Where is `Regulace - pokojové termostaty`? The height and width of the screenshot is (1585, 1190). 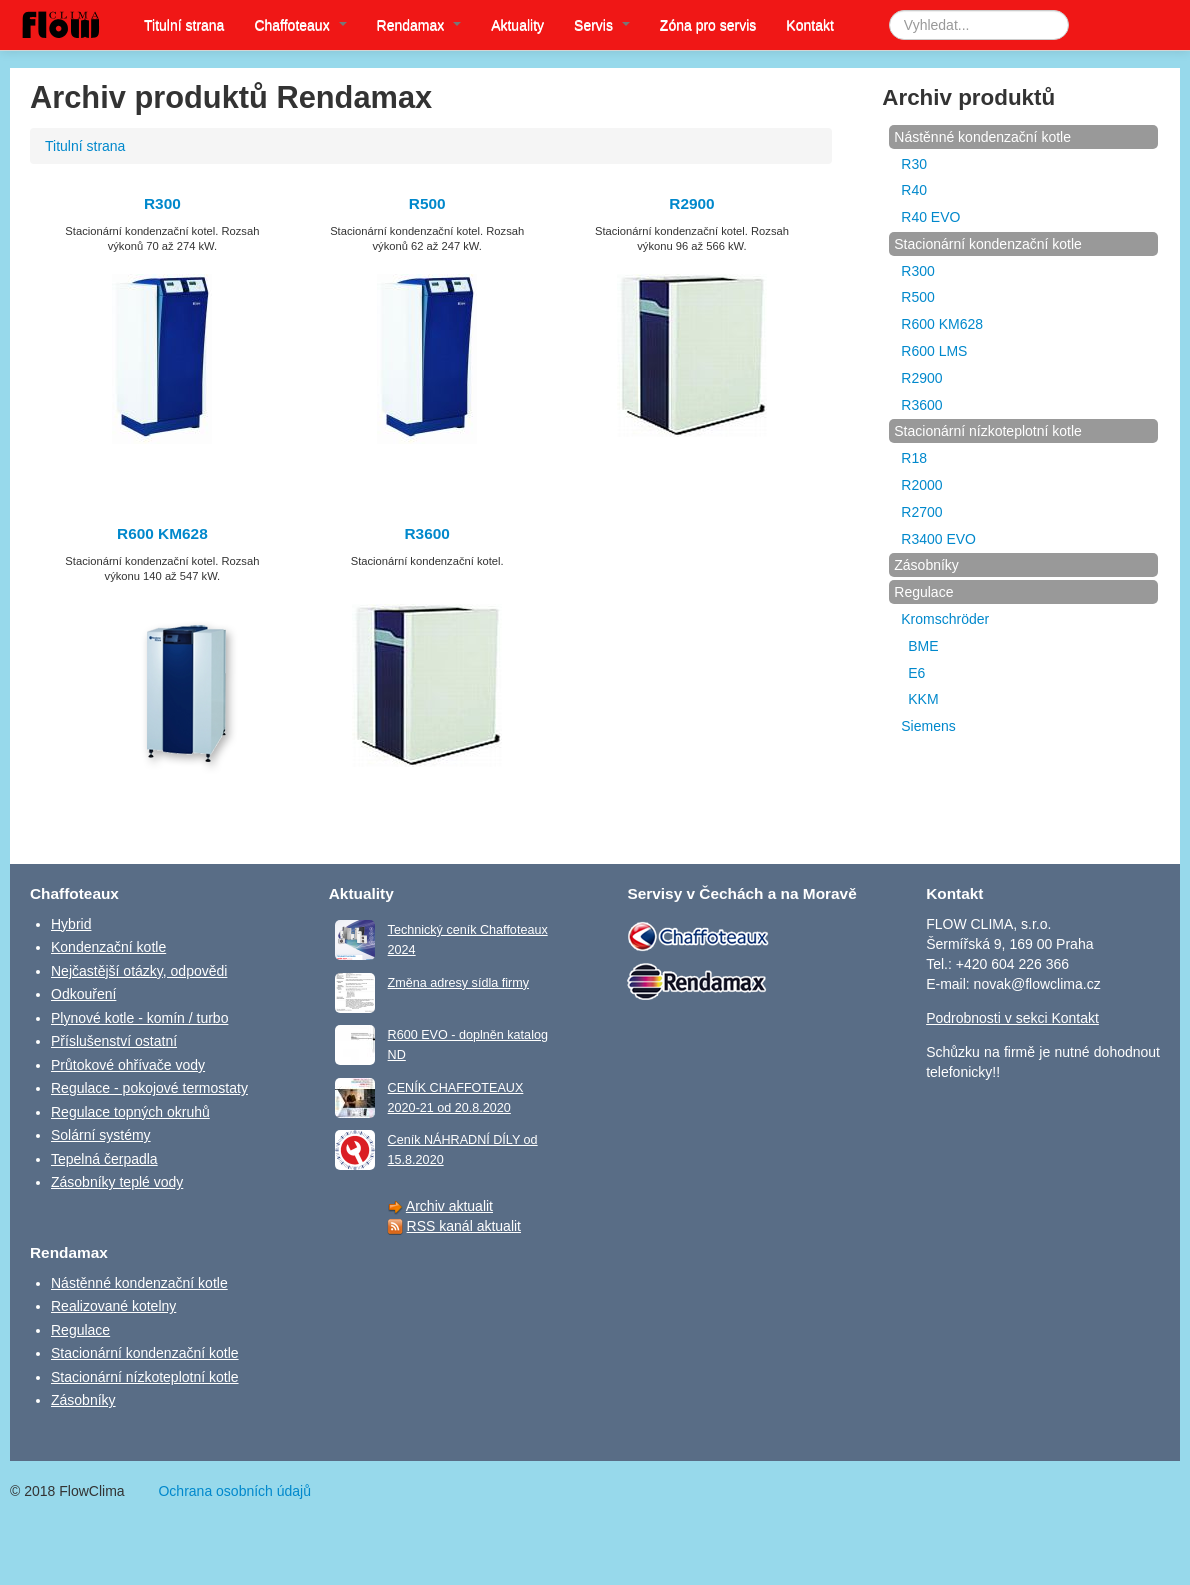
Regulace - pokojové termostaty is located at coordinates (149, 1088).